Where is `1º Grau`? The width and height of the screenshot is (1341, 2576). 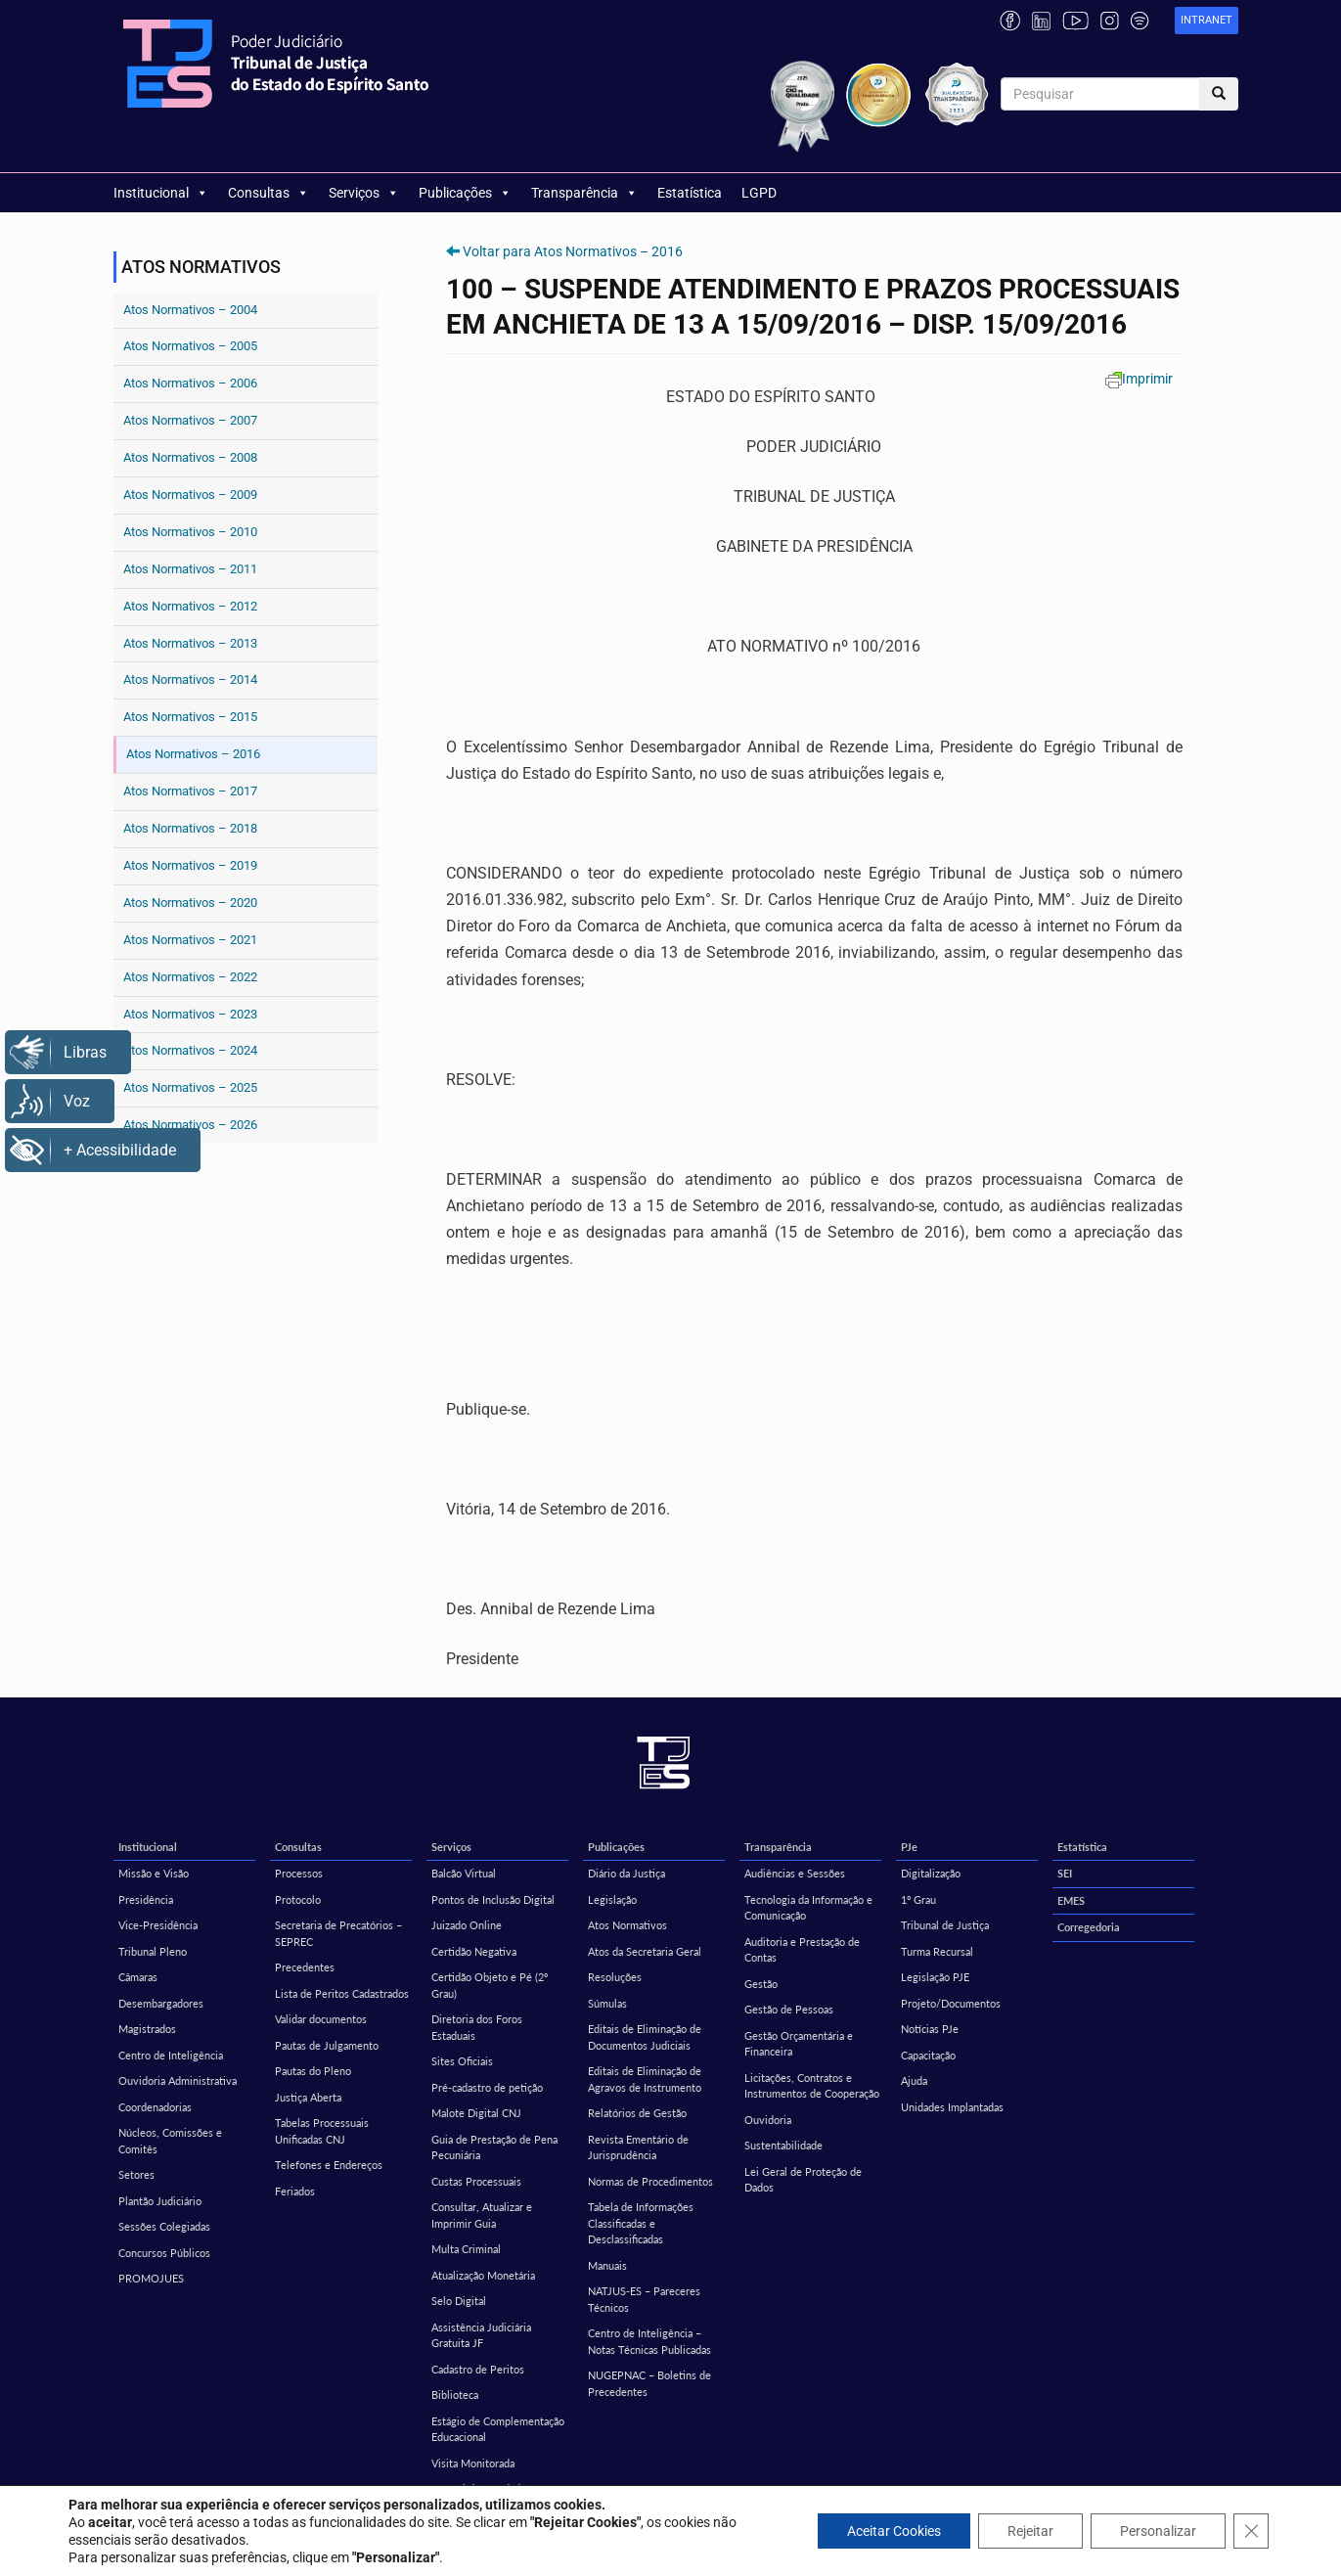
1º Grau is located at coordinates (918, 1899).